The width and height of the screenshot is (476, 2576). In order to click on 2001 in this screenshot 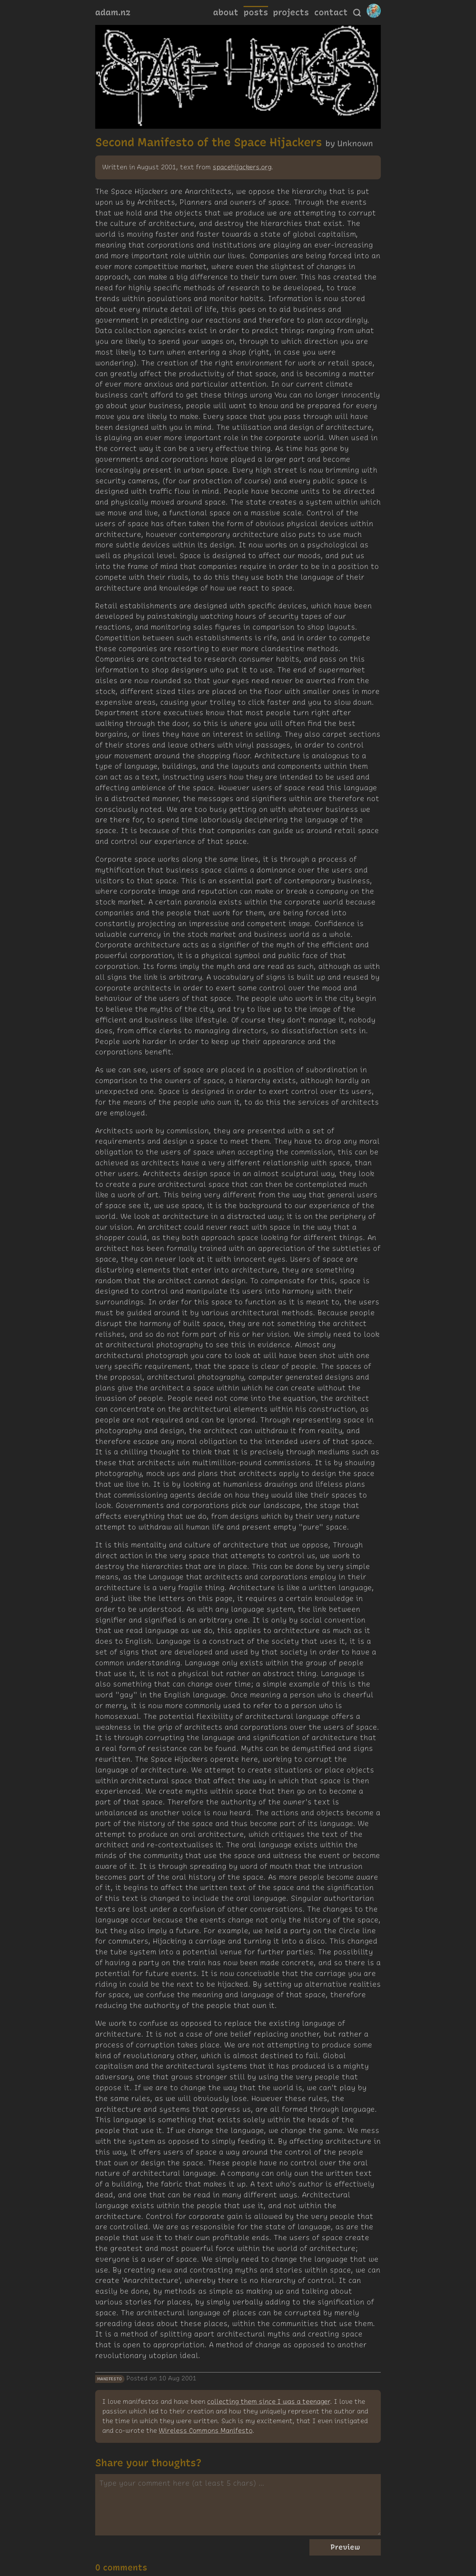, I will do `click(188, 2378)`.